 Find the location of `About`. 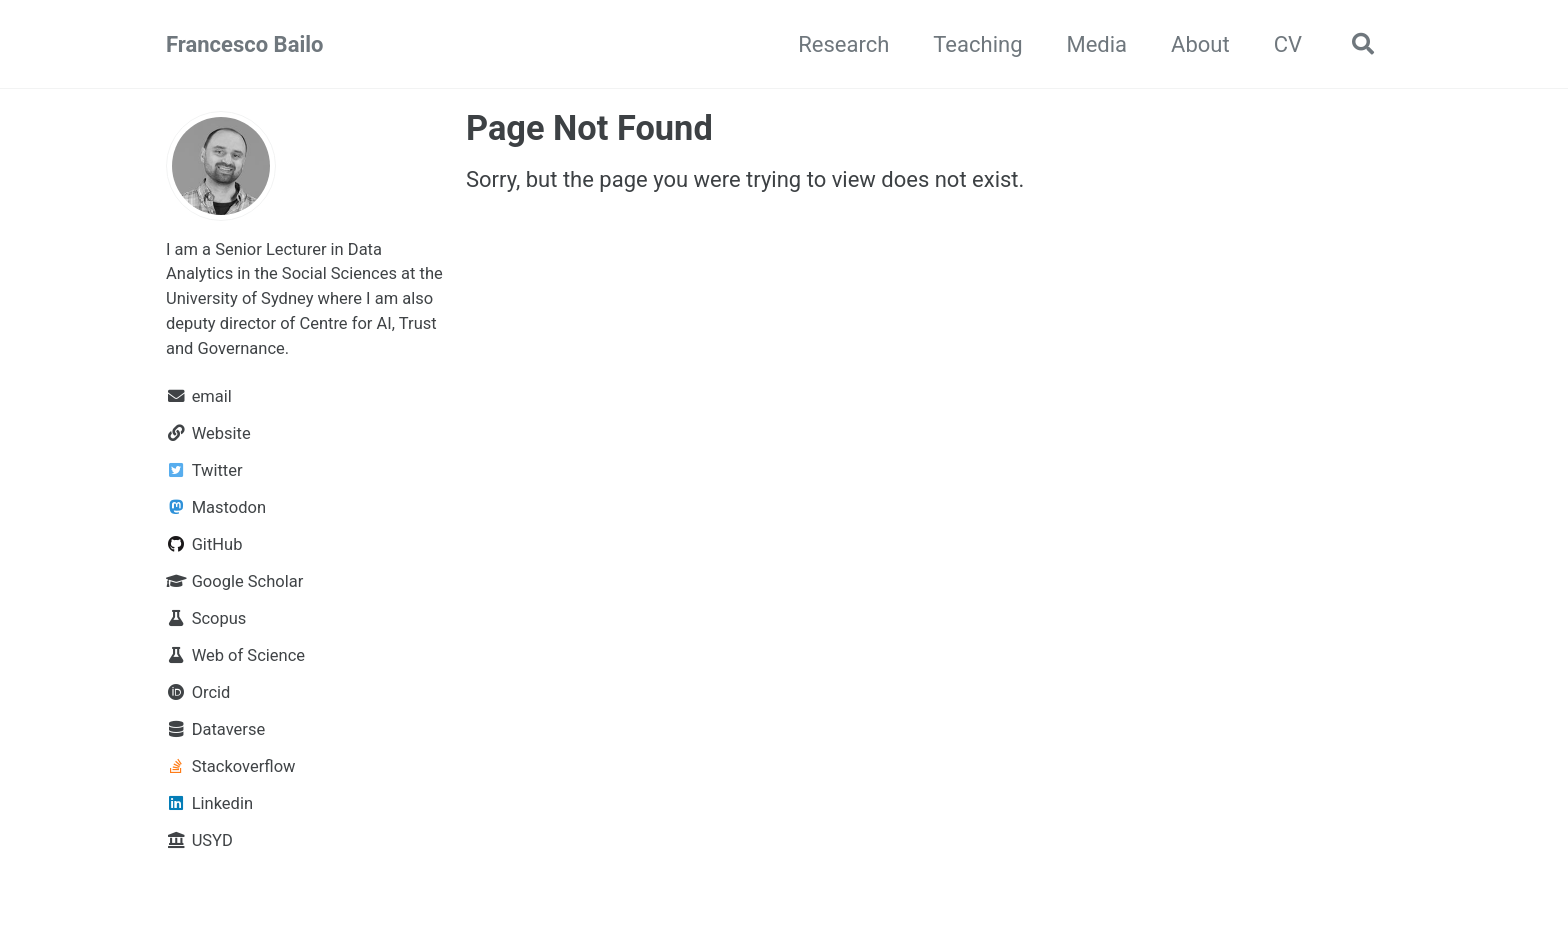

About is located at coordinates (1200, 44).